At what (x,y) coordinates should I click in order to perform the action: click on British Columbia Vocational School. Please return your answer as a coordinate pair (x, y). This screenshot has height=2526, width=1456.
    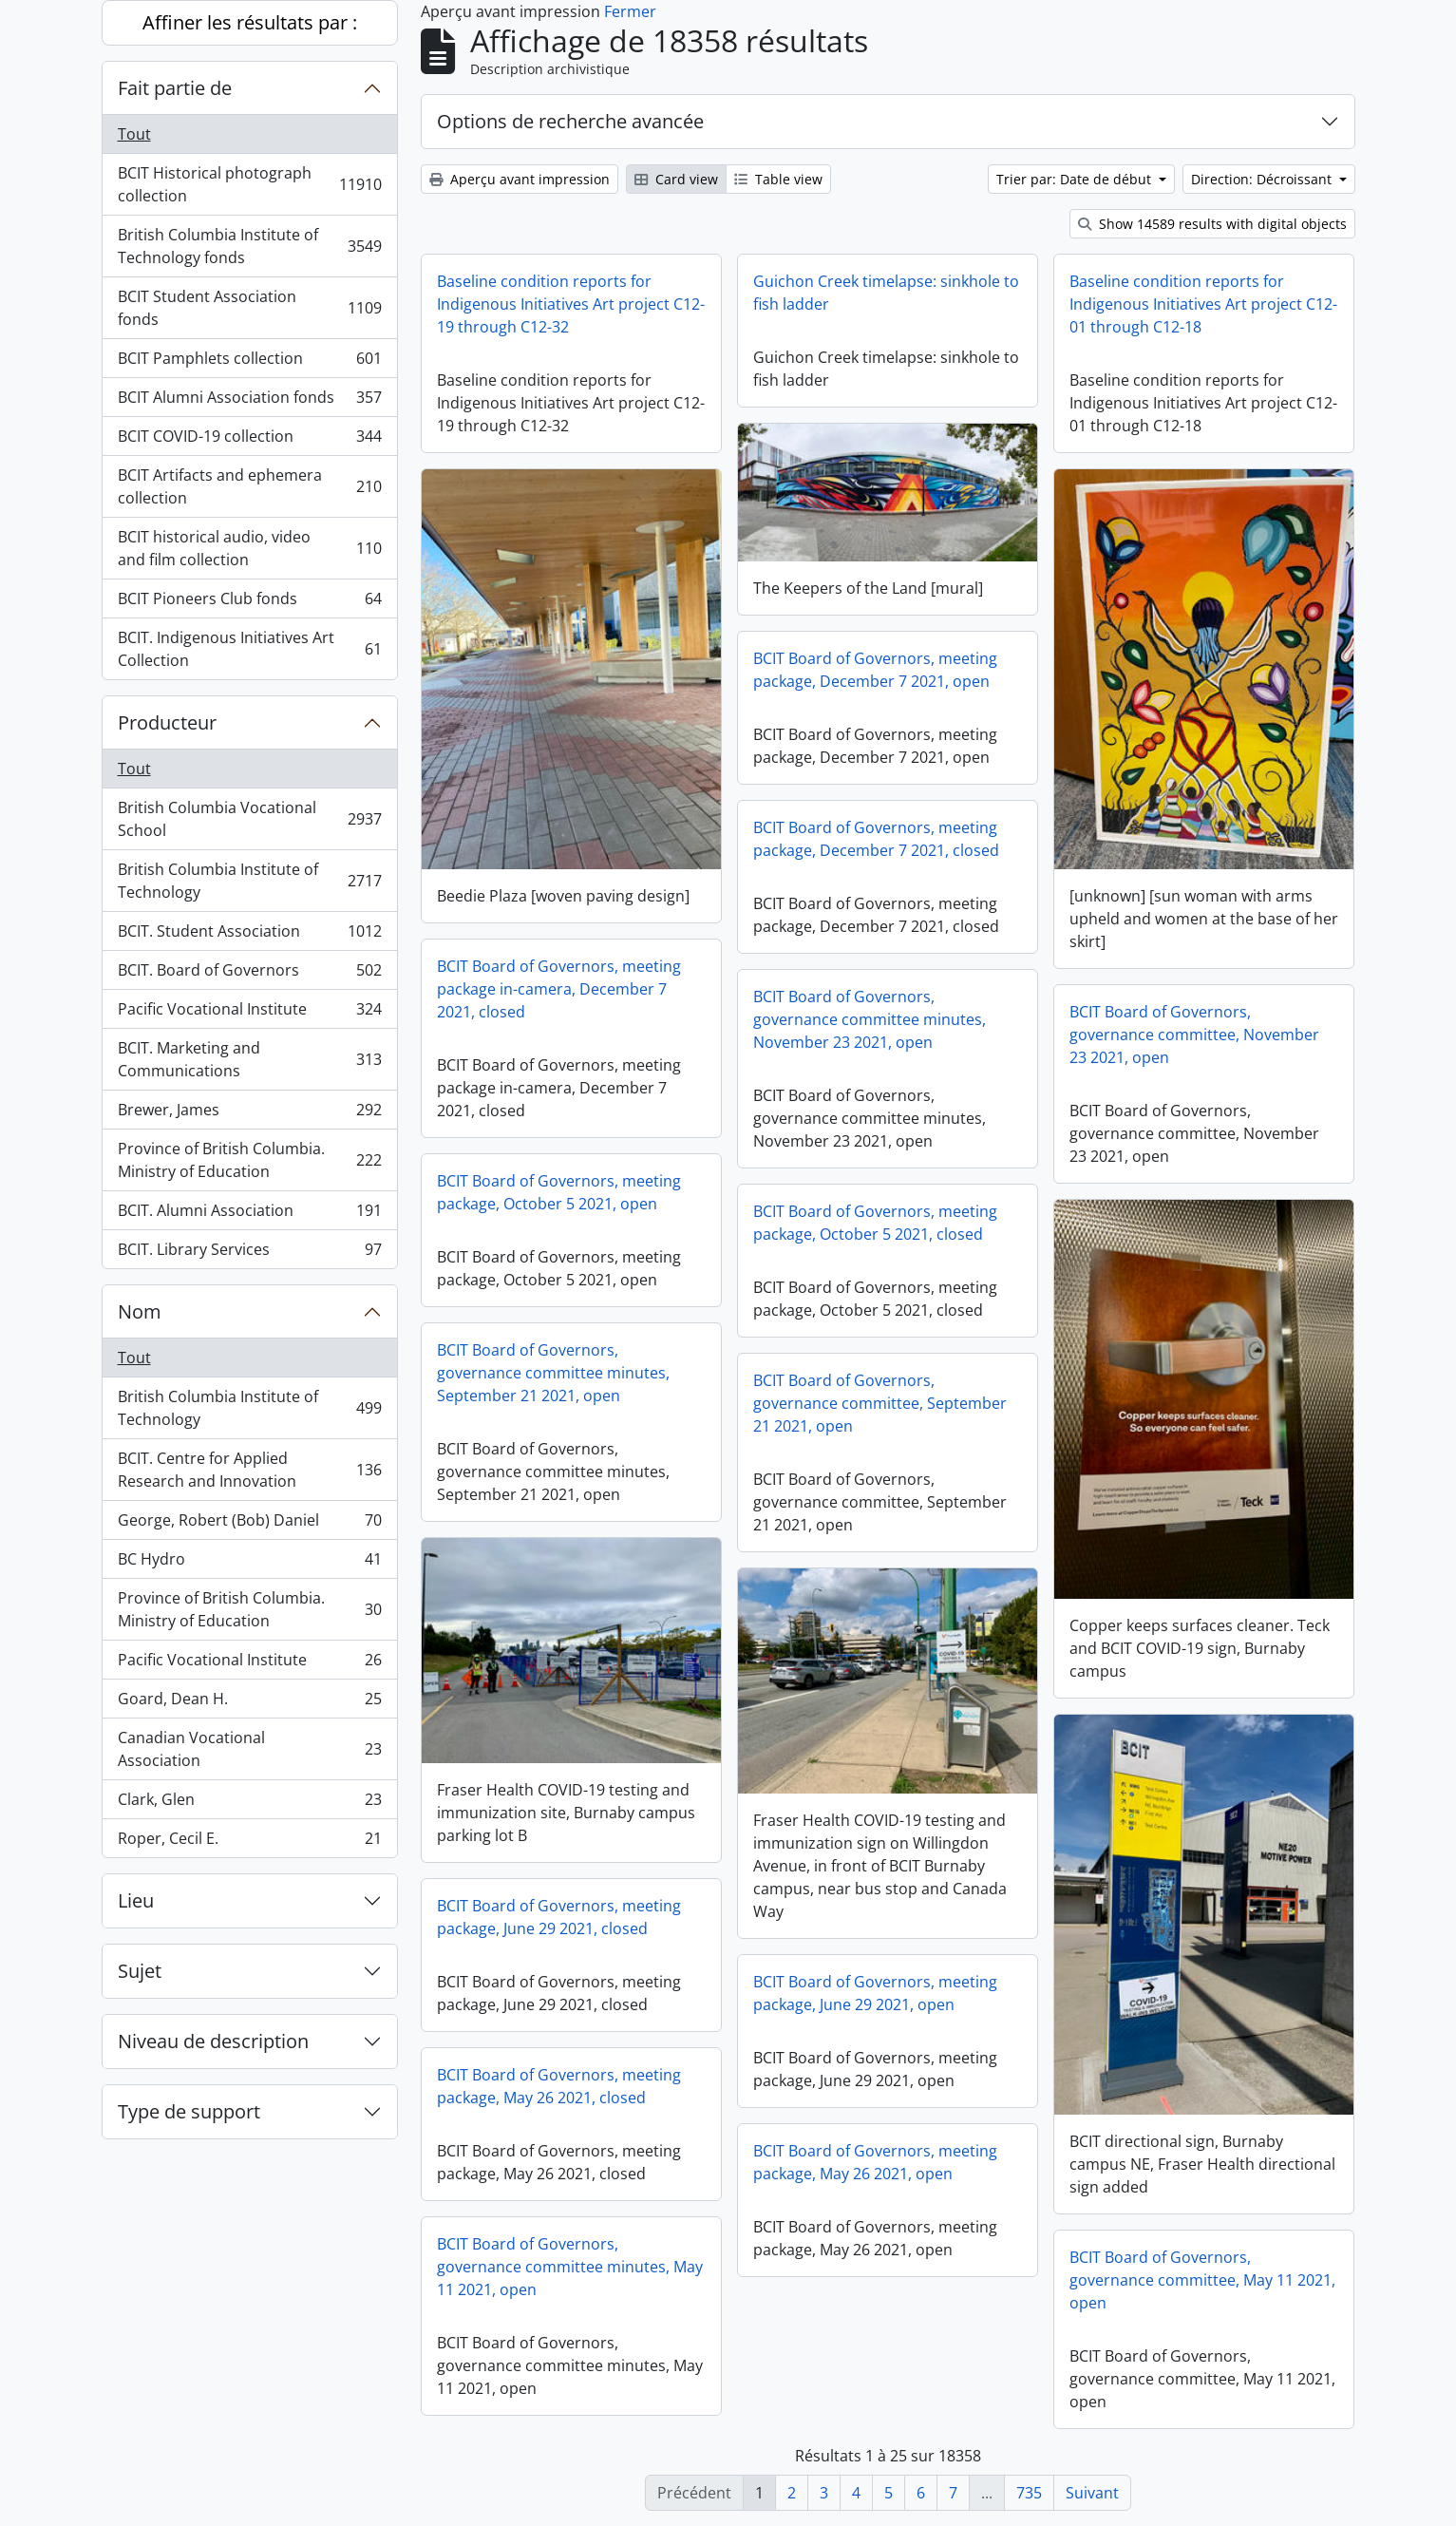
    Looking at the image, I should click on (249, 819).